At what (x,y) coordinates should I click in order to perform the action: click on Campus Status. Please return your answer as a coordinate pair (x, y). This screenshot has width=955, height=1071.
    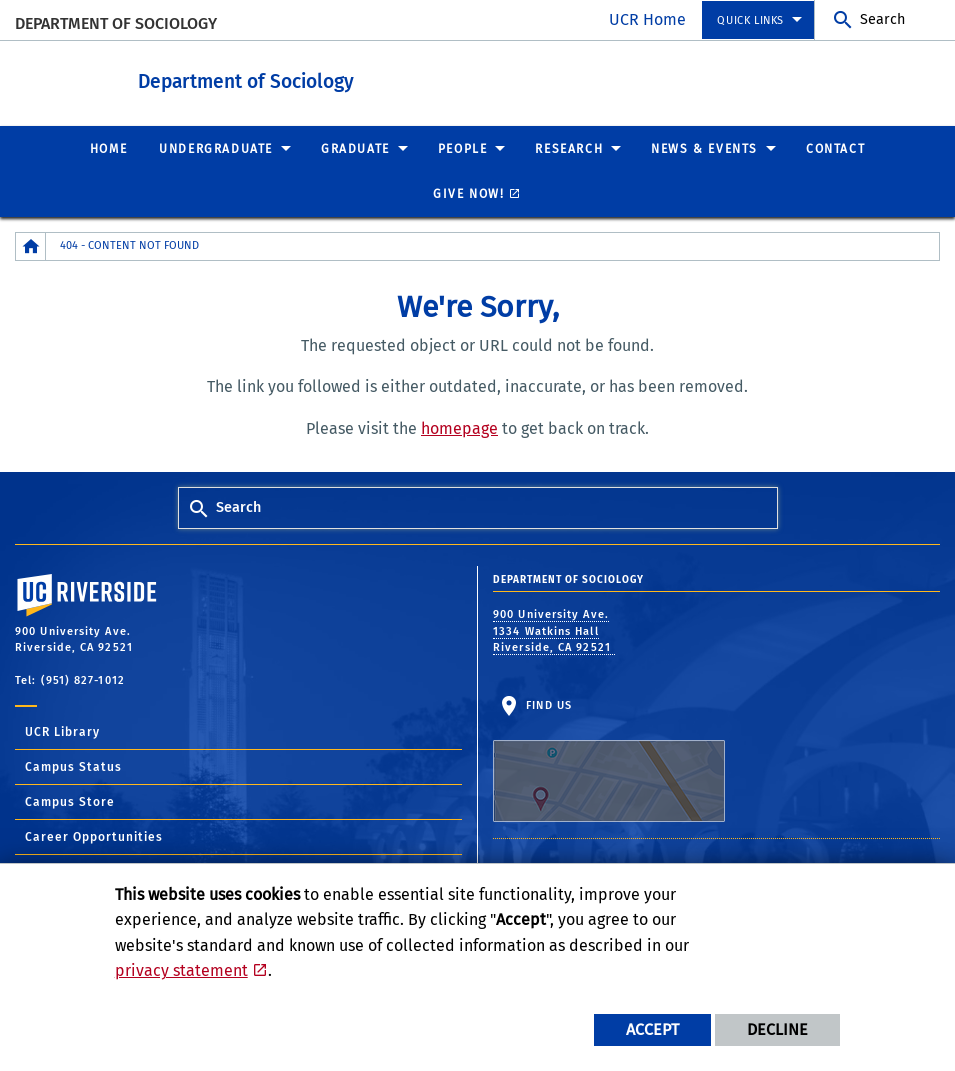
    Looking at the image, I should click on (73, 766).